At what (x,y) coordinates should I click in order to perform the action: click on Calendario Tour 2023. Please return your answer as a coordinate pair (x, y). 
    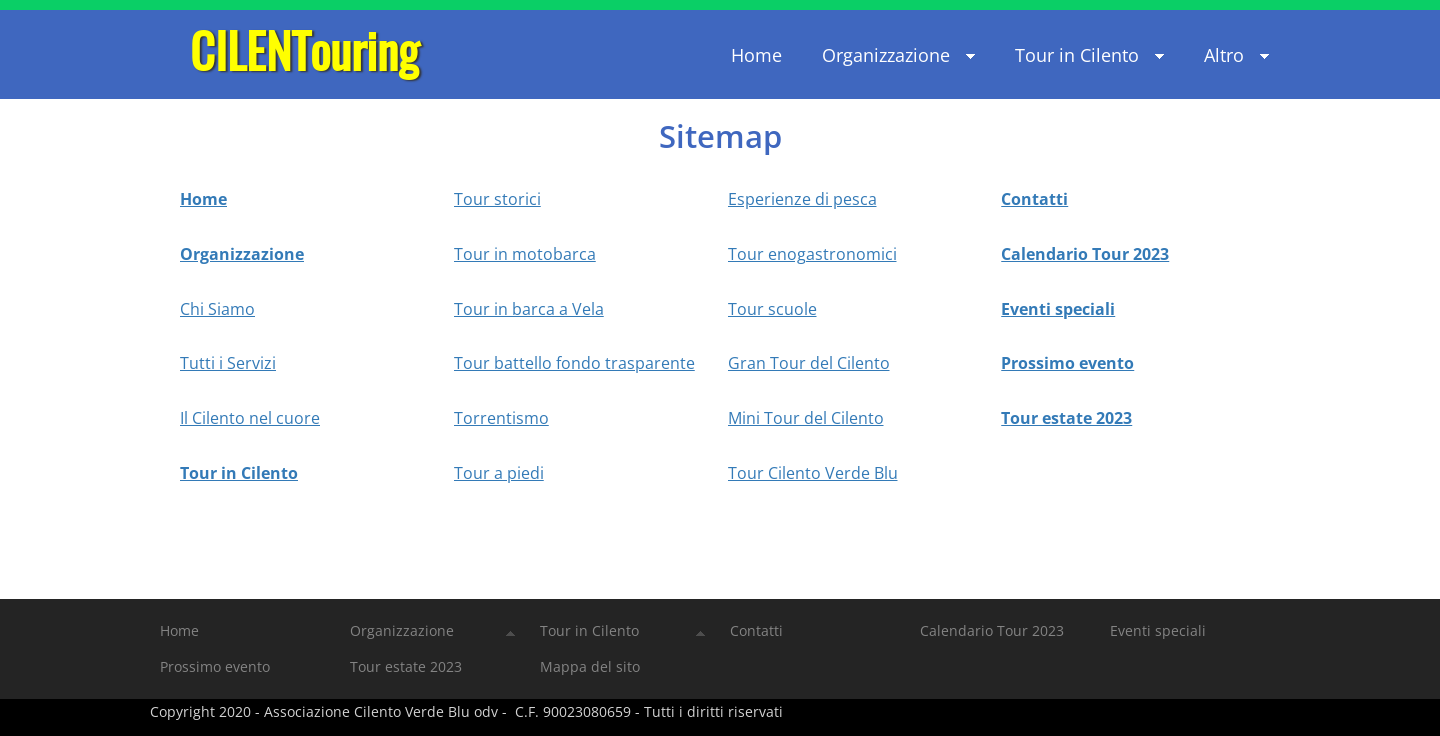
    Looking at the image, I should click on (1085, 254).